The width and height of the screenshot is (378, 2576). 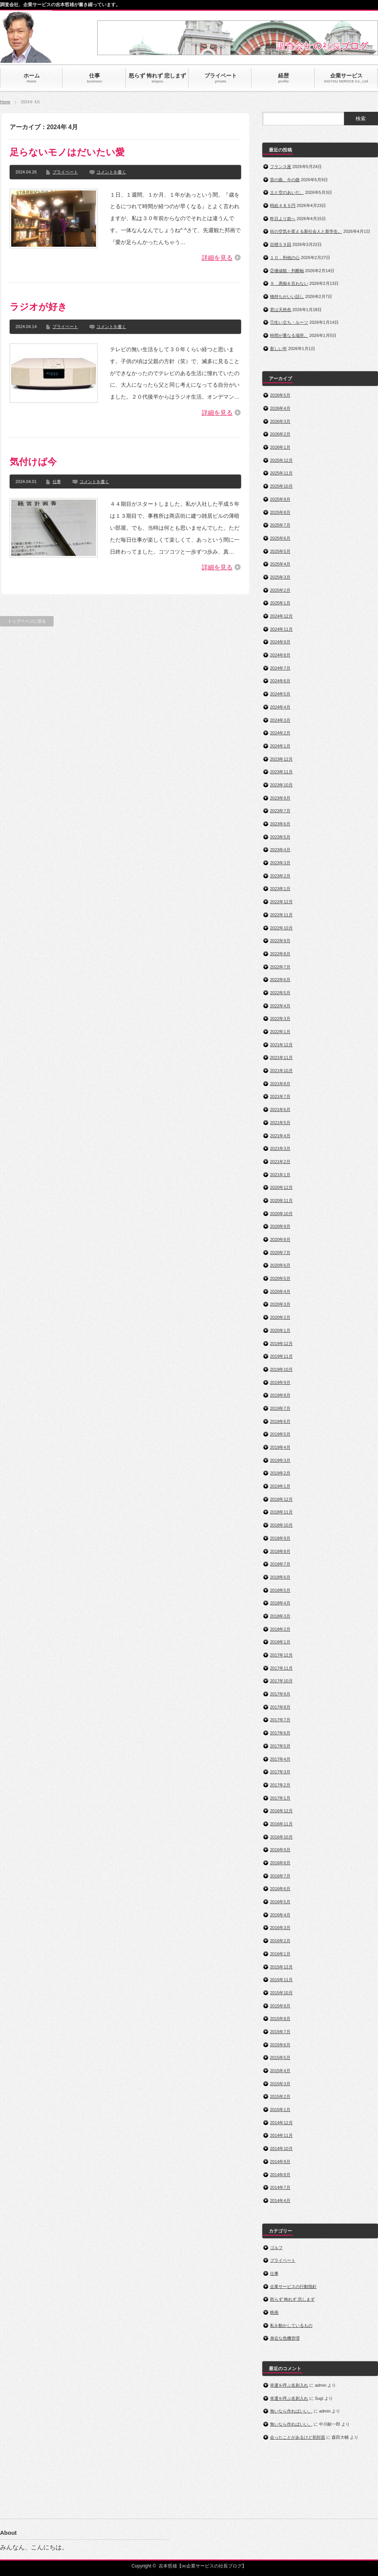 I want to click on 2020年5月, so click(x=280, y=1278).